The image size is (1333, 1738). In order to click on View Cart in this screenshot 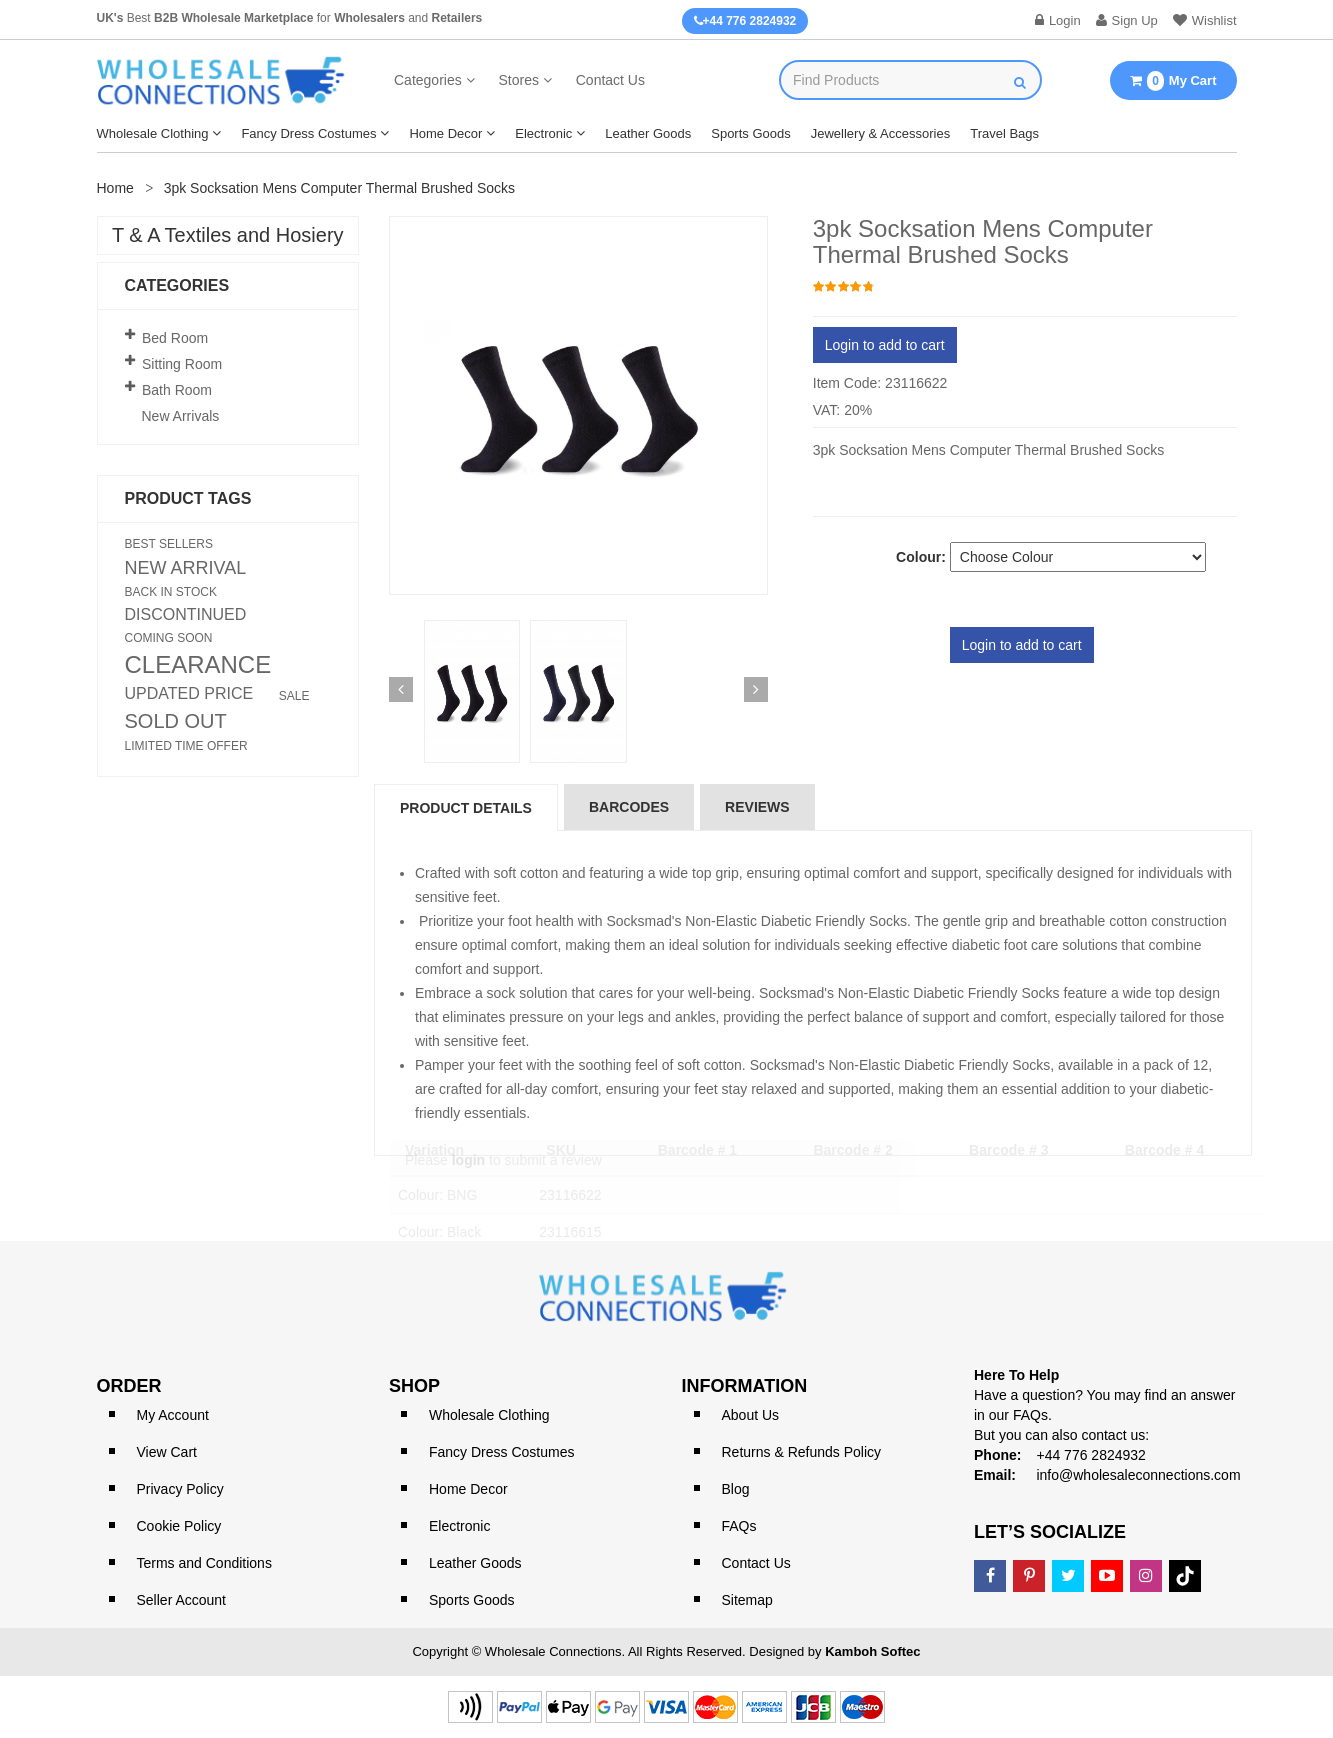, I will do `click(167, 1452)`.